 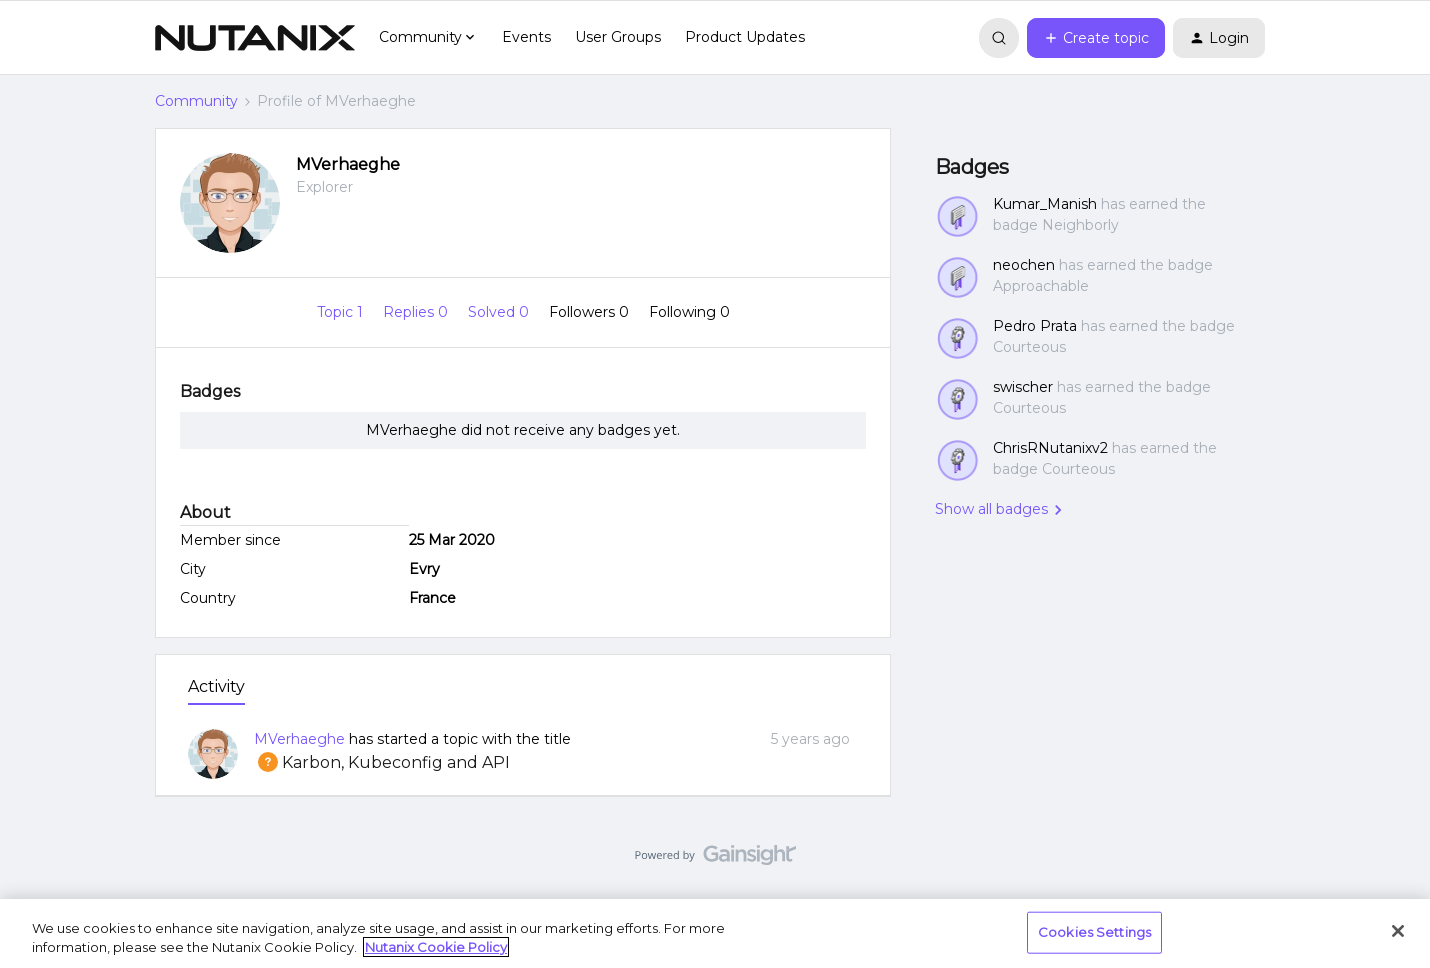 I want to click on Events, so click(x=526, y=37).